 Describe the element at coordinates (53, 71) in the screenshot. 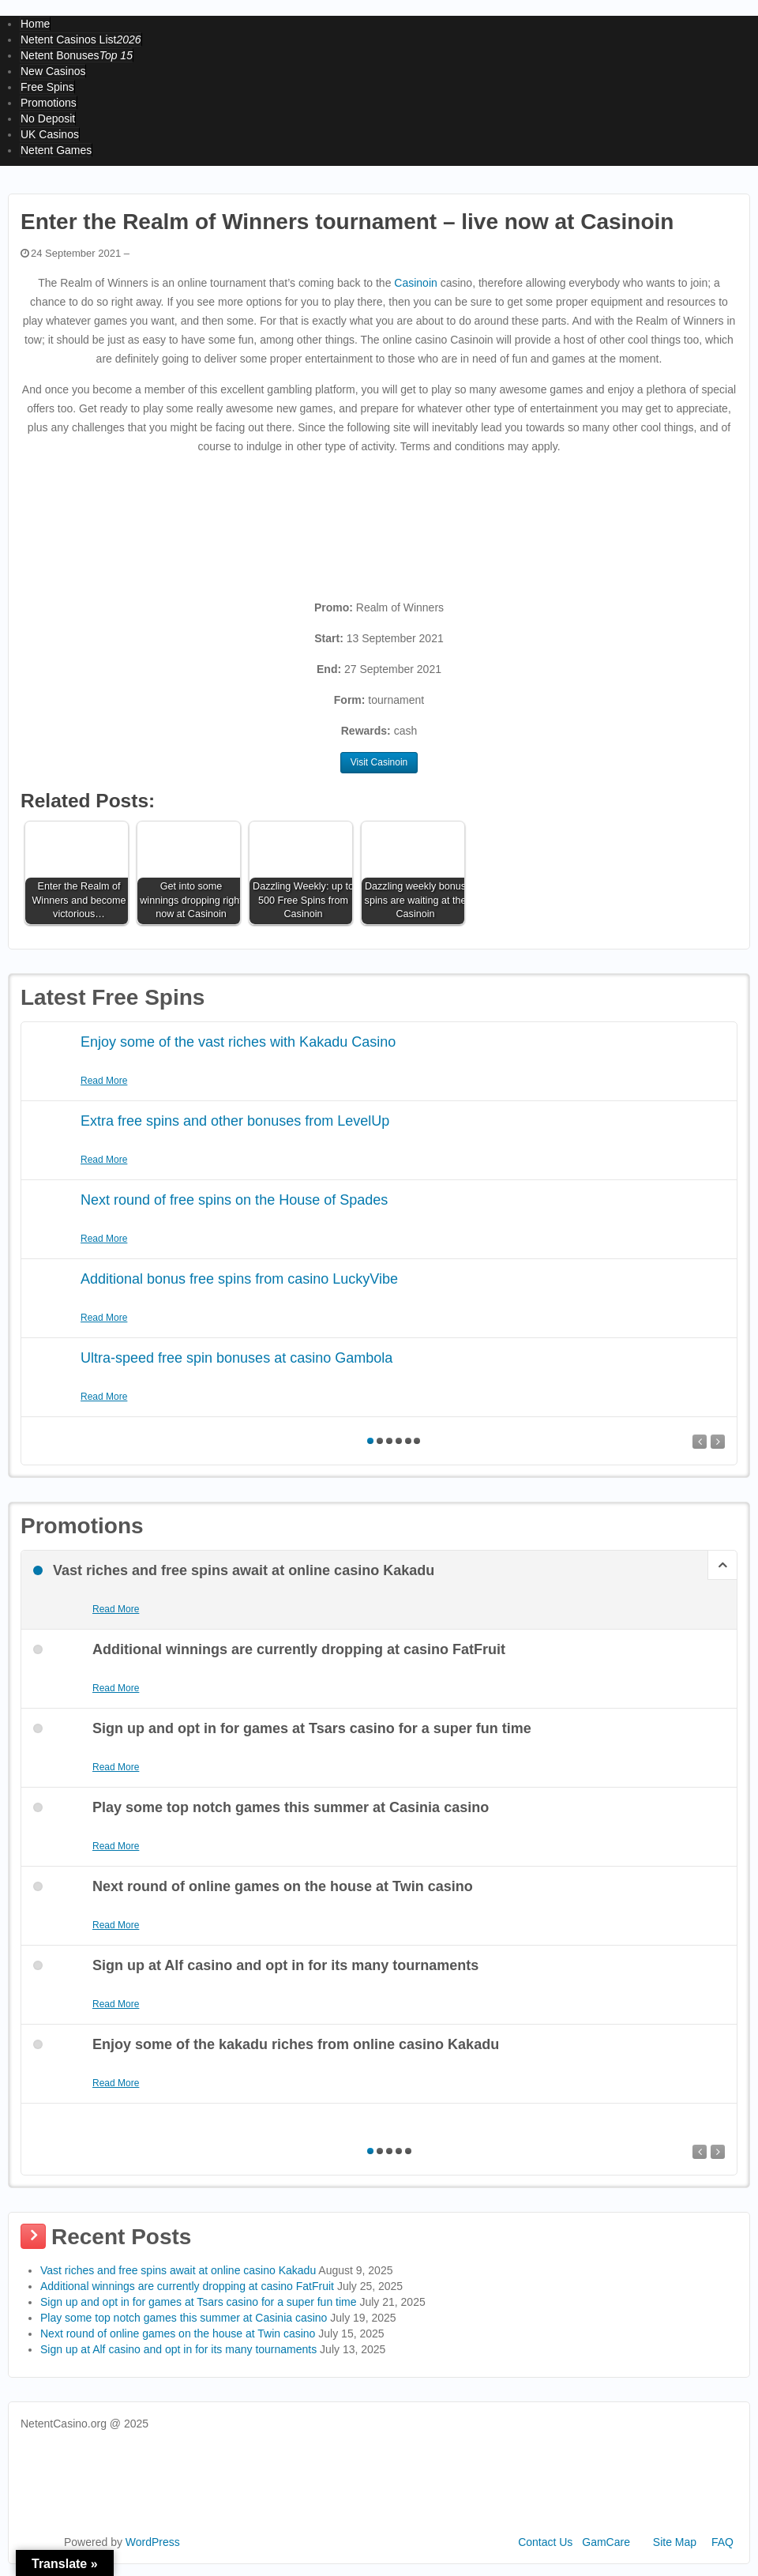

I see `New Casinos` at that location.